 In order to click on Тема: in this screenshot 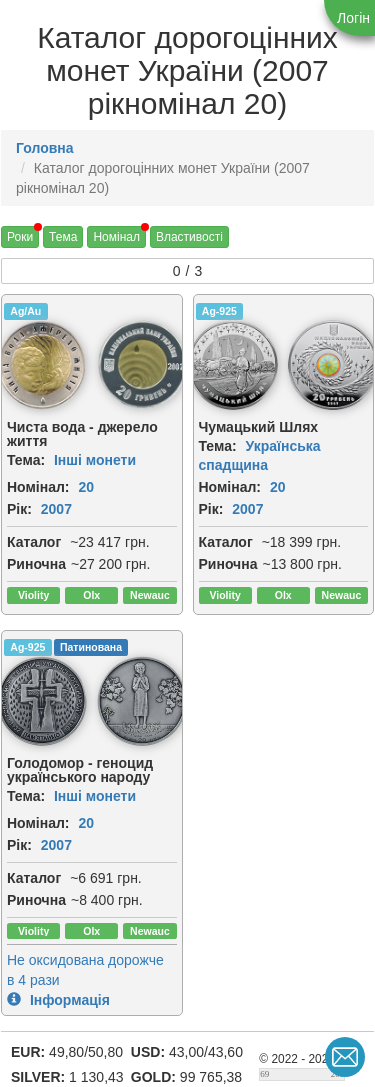, I will do `click(26, 460)`.